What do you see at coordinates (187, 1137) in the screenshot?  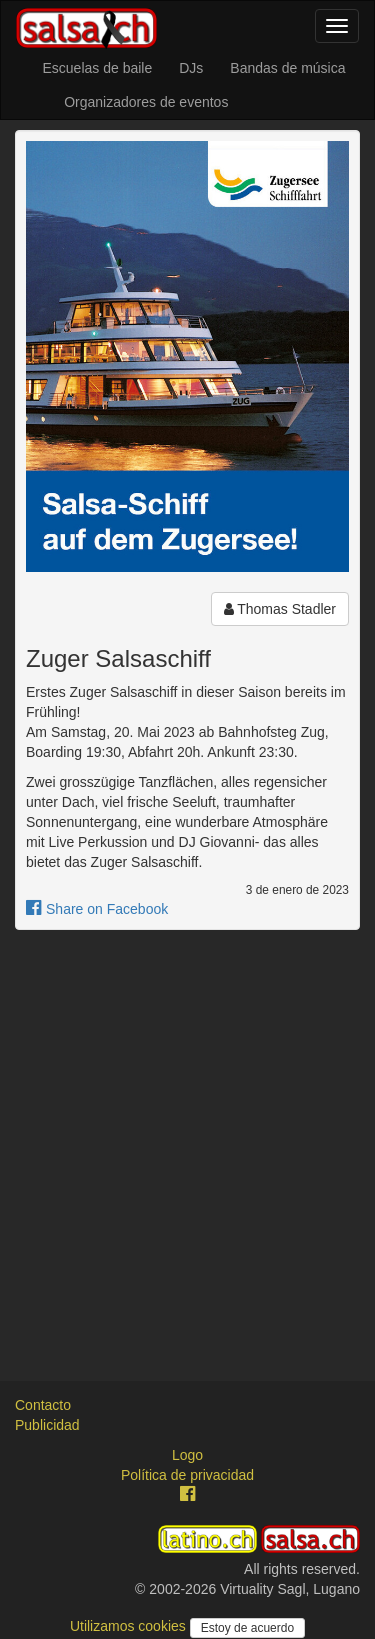 I see `[Advertisement]` at bounding box center [187, 1137].